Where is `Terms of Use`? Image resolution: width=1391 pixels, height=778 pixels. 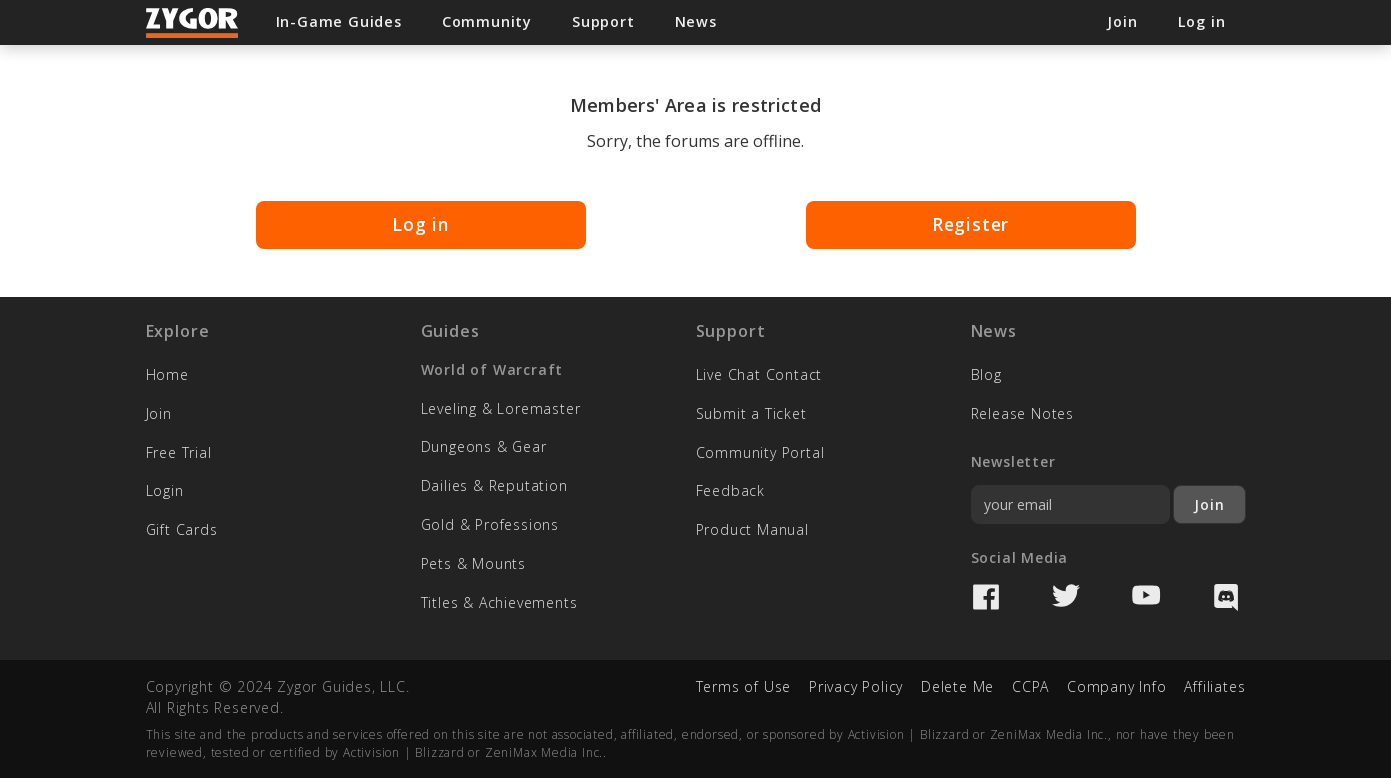
Terms of Use is located at coordinates (744, 686).